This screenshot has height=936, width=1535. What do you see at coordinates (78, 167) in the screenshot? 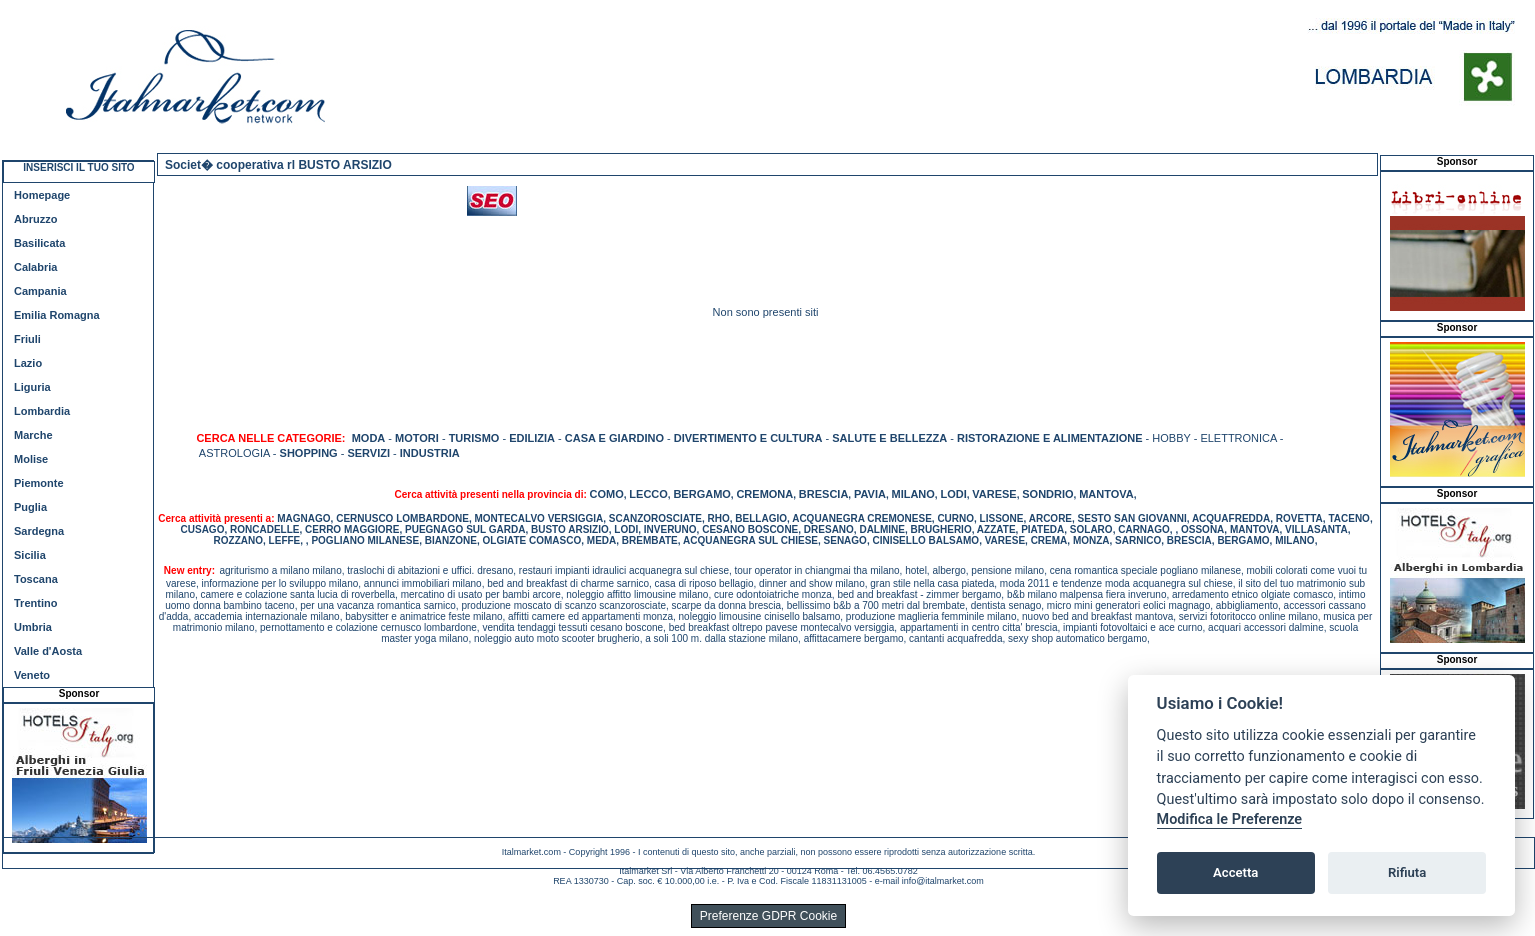
I see `INSERISCI IL TUO SITO` at bounding box center [78, 167].